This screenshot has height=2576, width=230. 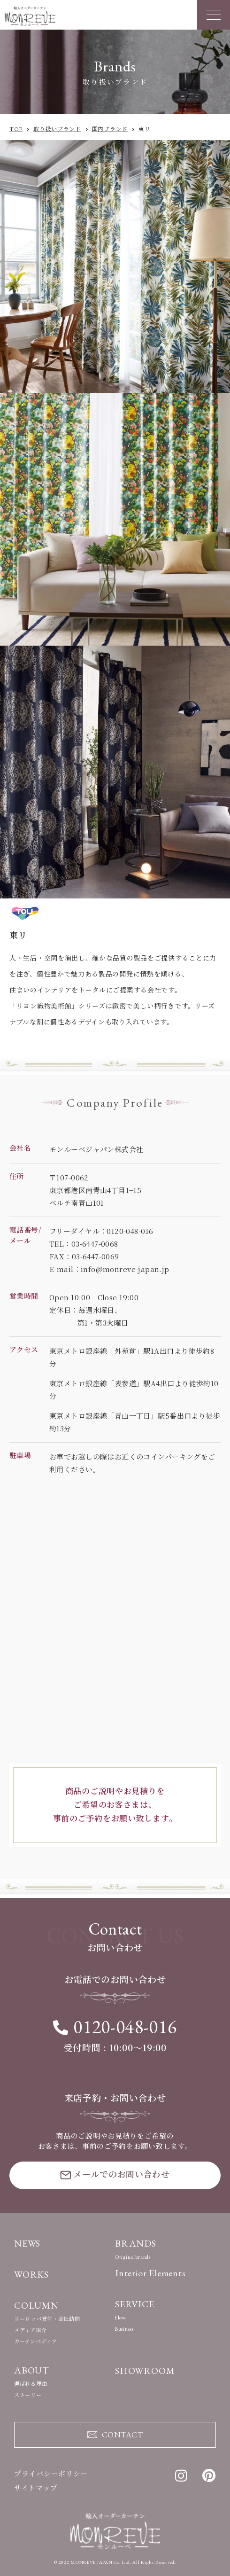 What do you see at coordinates (115, 2174) in the screenshot?
I see `メールでのお問い合わせ` at bounding box center [115, 2174].